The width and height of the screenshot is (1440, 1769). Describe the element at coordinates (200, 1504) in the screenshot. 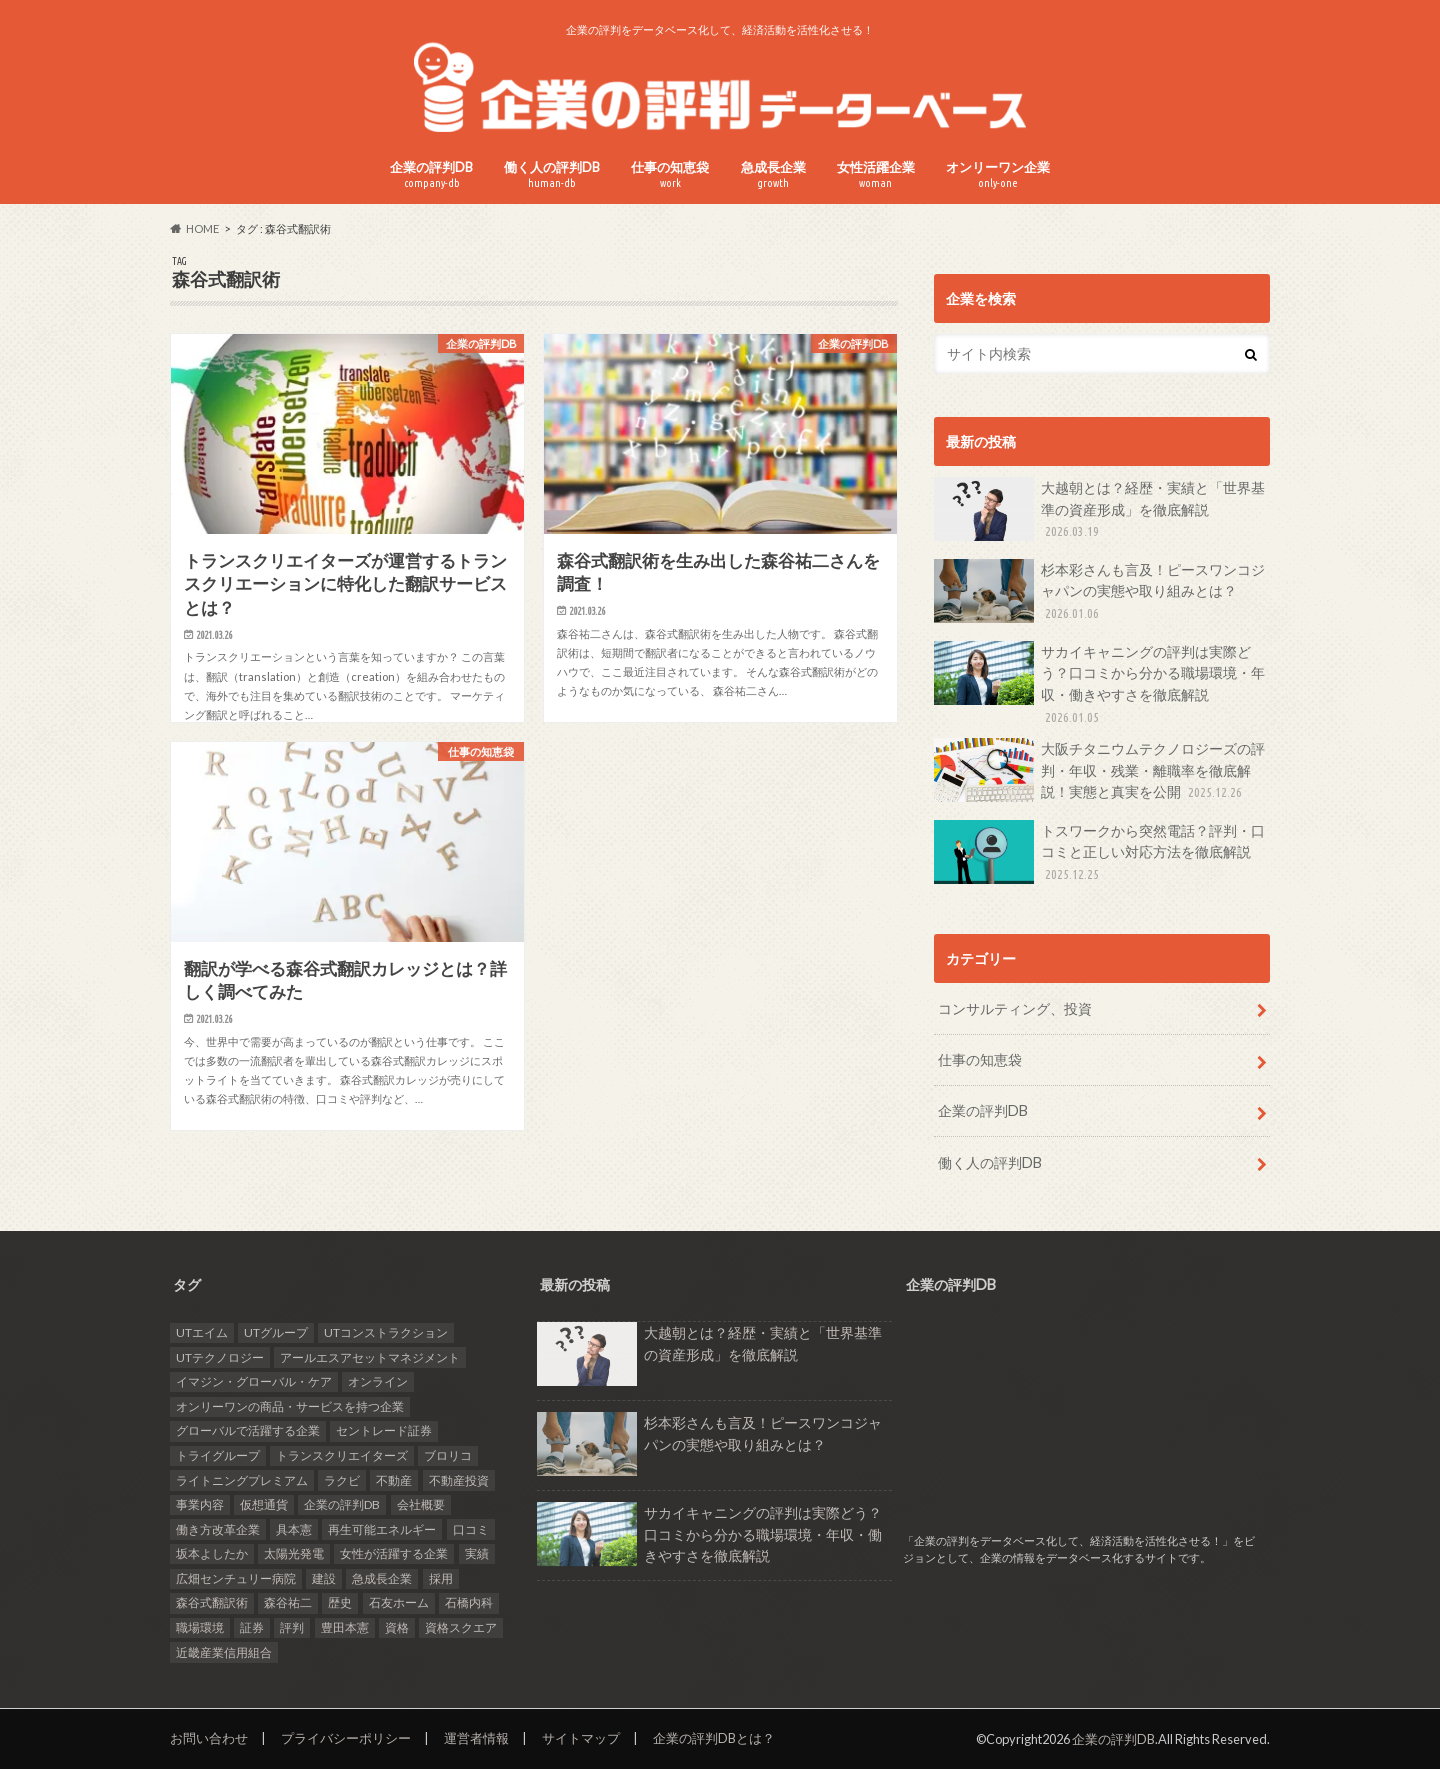

I see `事業内容 [事業内容 (5個の項目)]` at that location.